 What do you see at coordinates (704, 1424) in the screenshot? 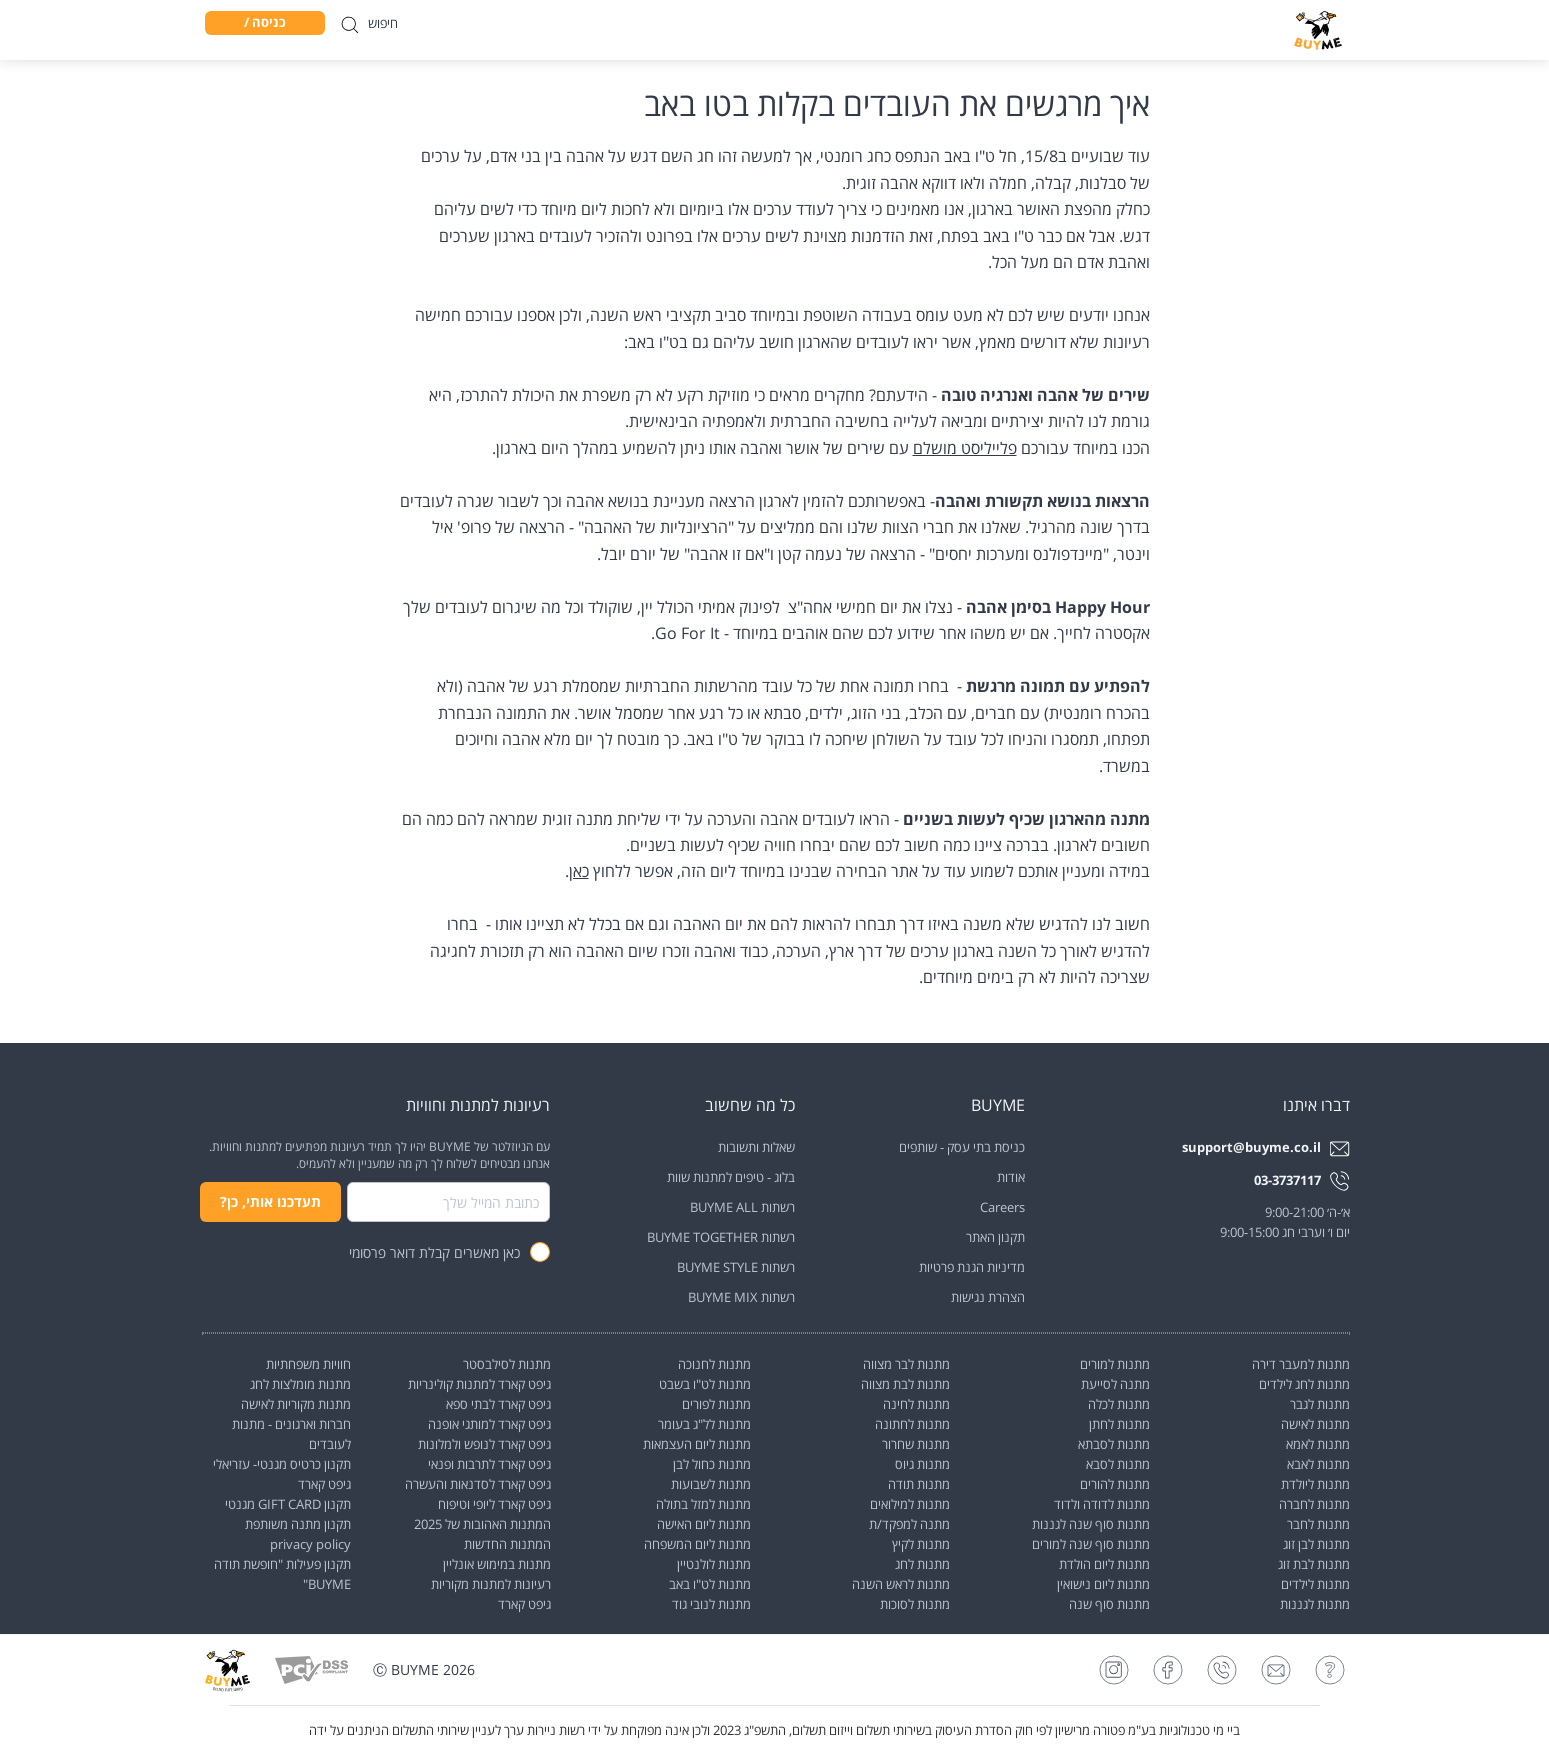
I see `מתנות לל"ג בעומר` at bounding box center [704, 1424].